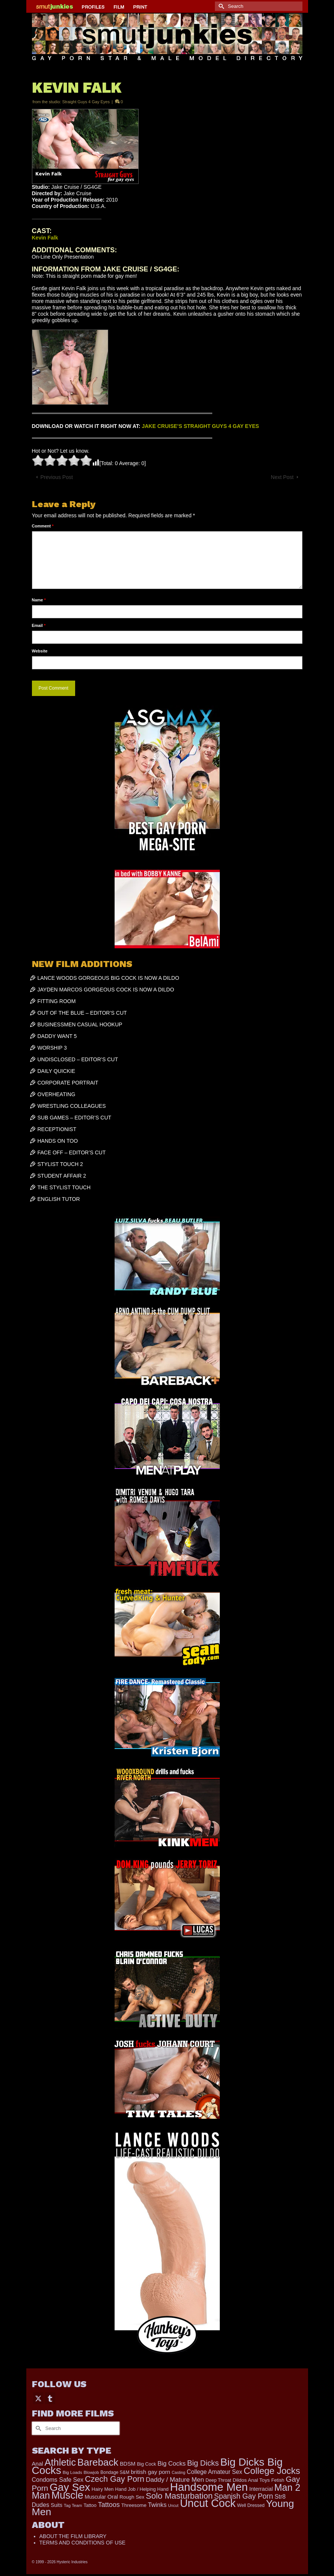 This screenshot has width=334, height=2576. What do you see at coordinates (114, 2479) in the screenshot?
I see `Czech Gay Porn [Czech Gay Porn (973 items)]` at bounding box center [114, 2479].